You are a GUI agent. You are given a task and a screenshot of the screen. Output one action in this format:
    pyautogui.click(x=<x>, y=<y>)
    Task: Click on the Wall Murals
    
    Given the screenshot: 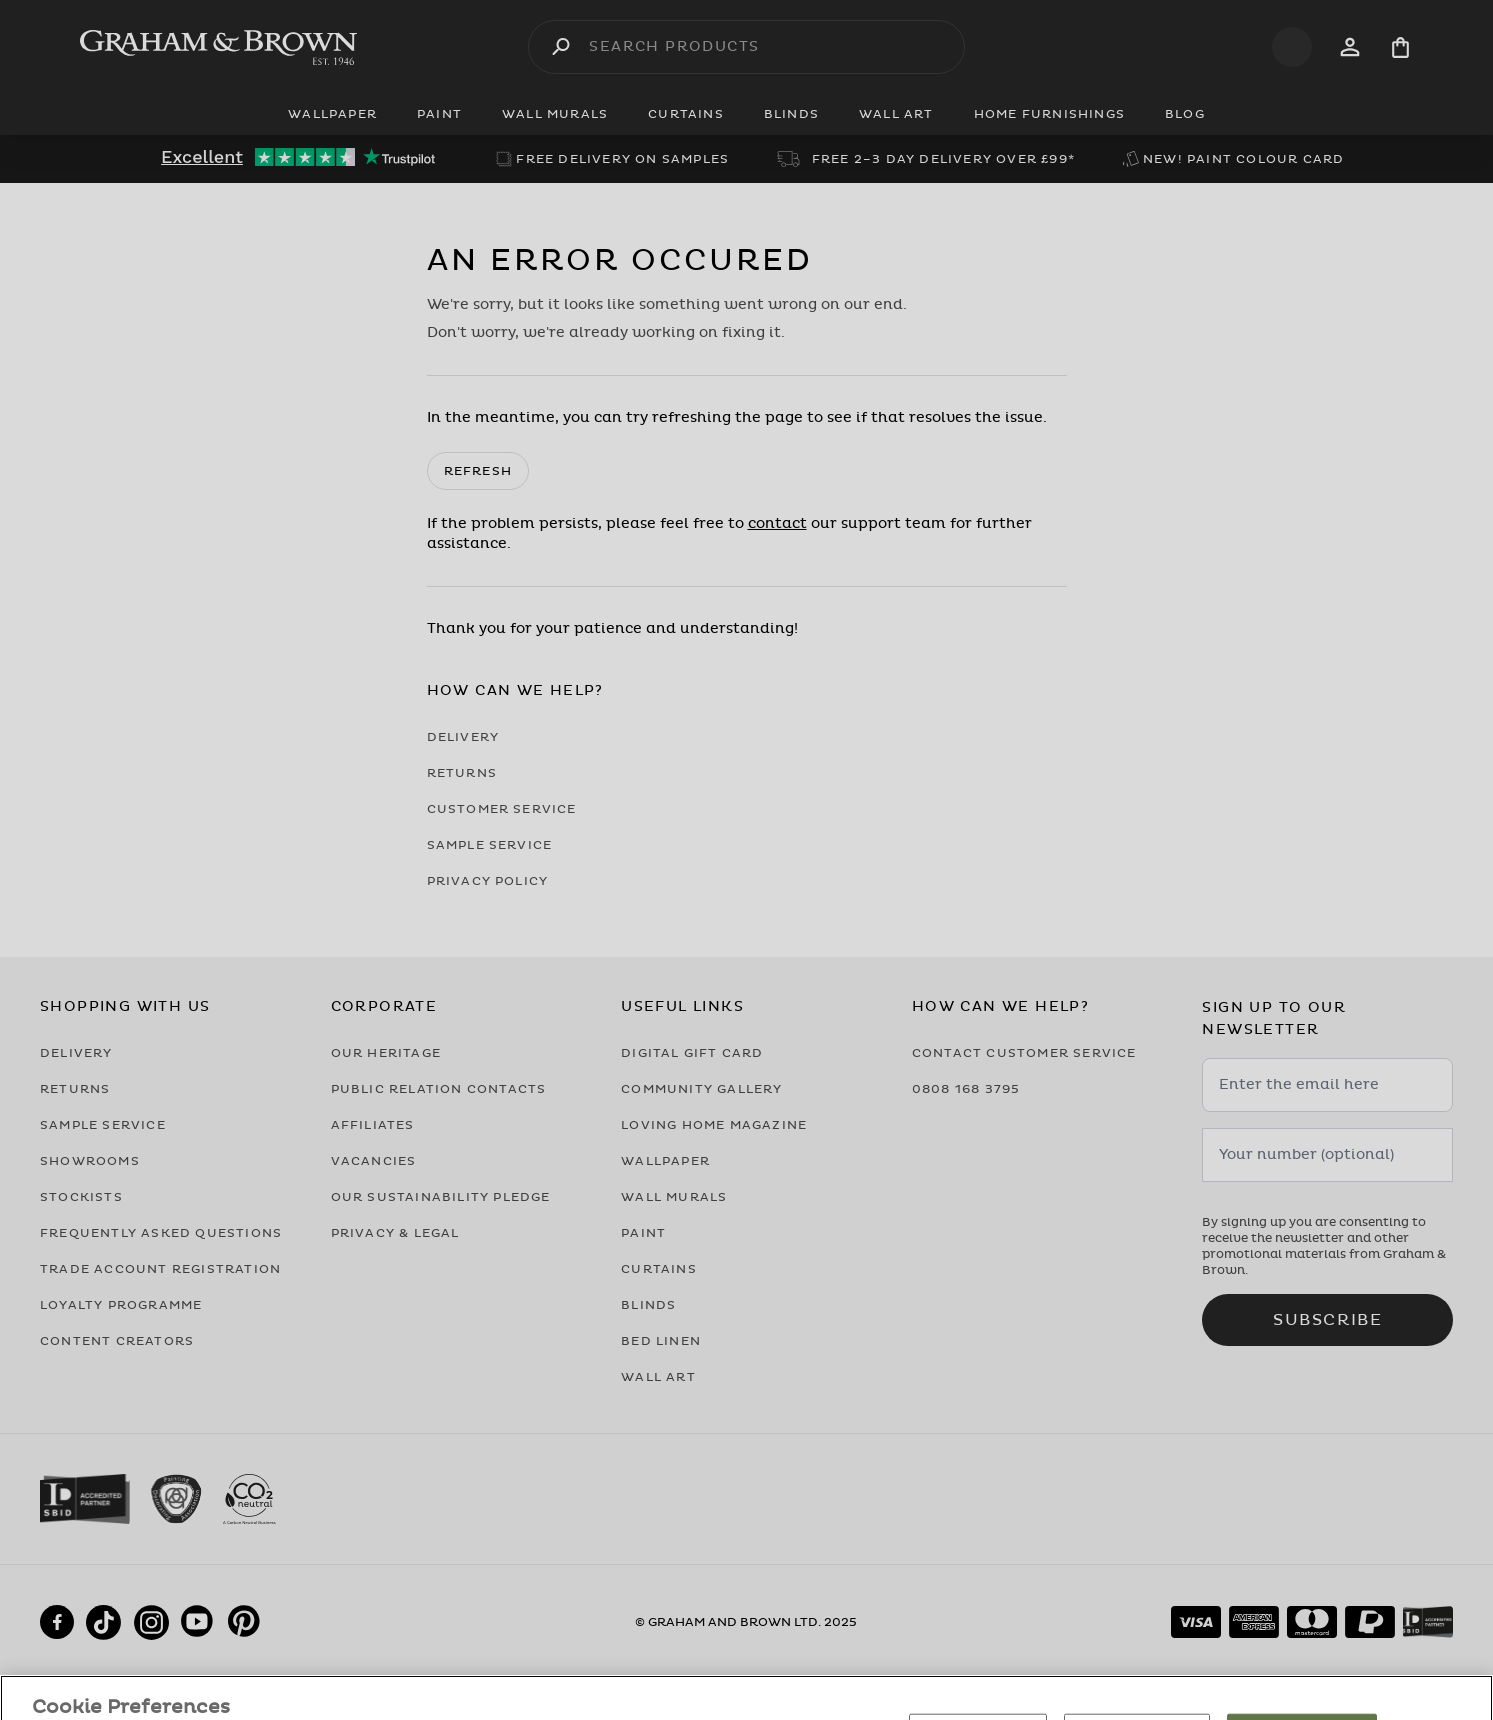 What is the action you would take?
    pyautogui.click(x=674, y=1197)
    